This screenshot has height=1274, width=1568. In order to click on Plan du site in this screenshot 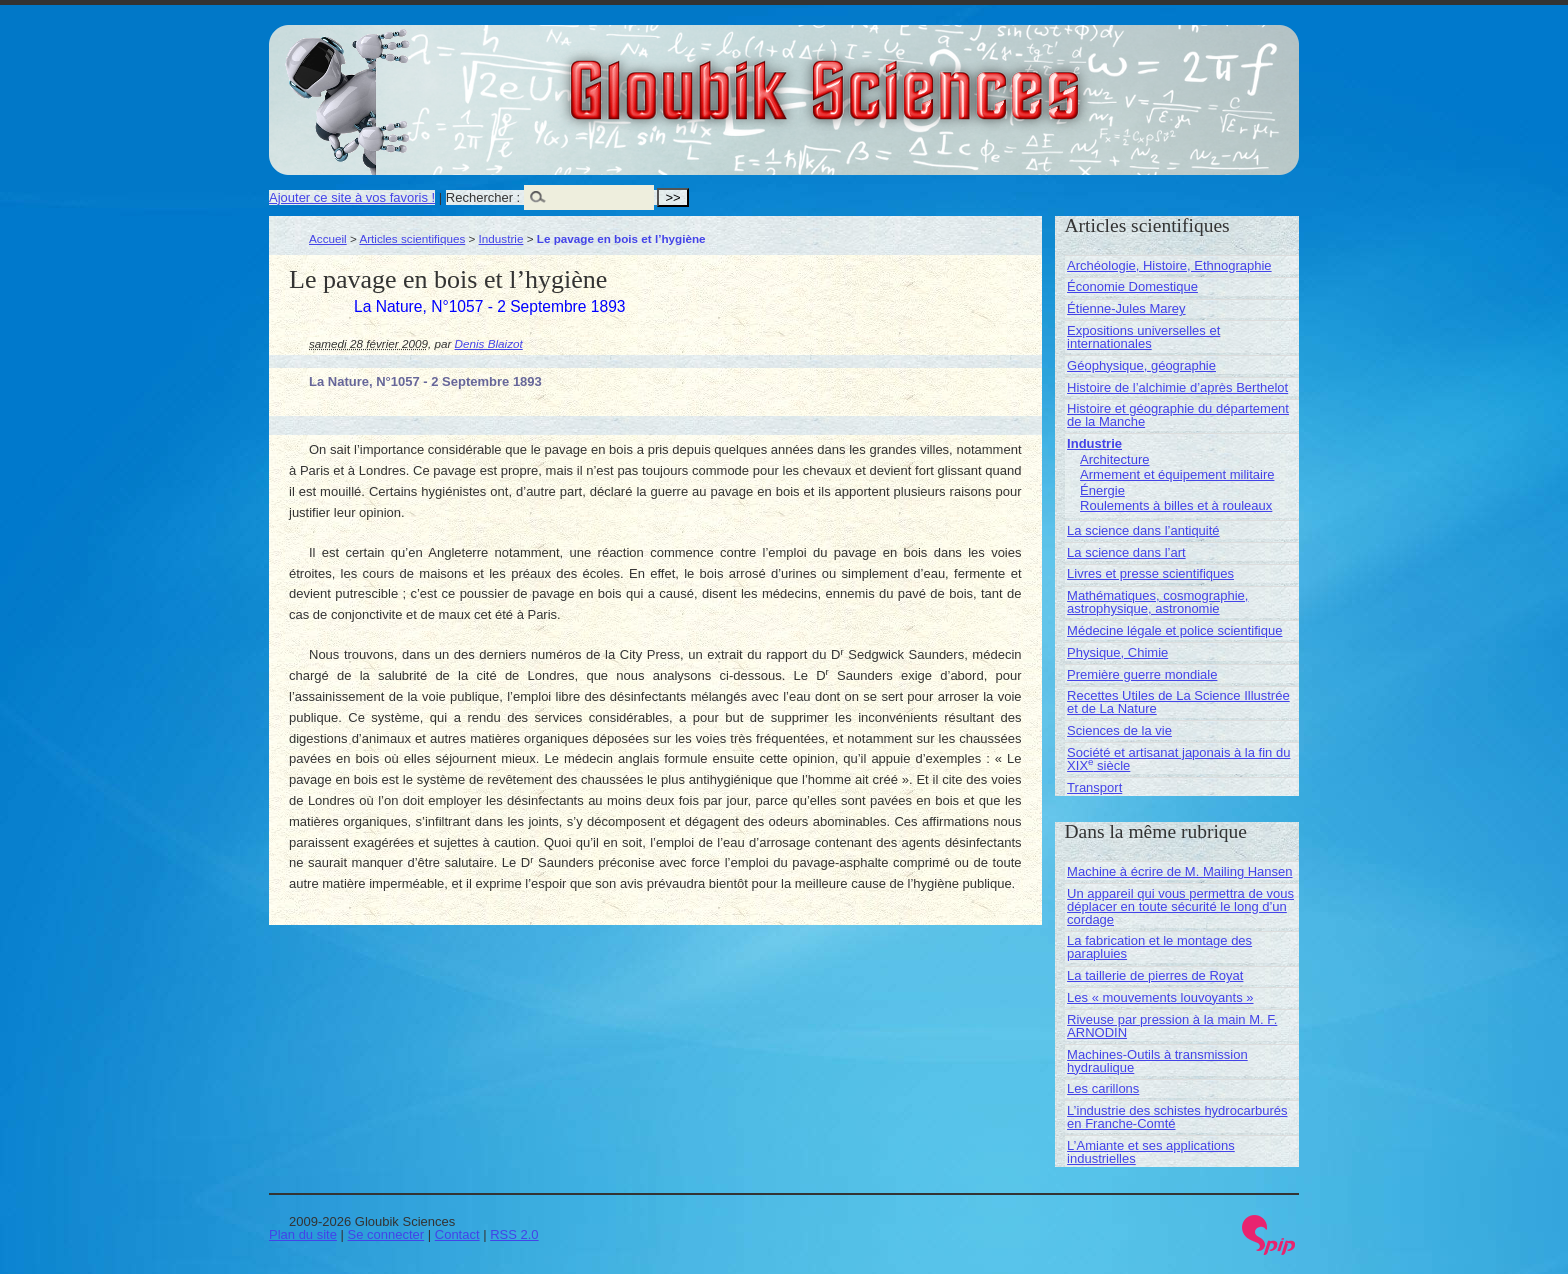, I will do `click(303, 1234)`.